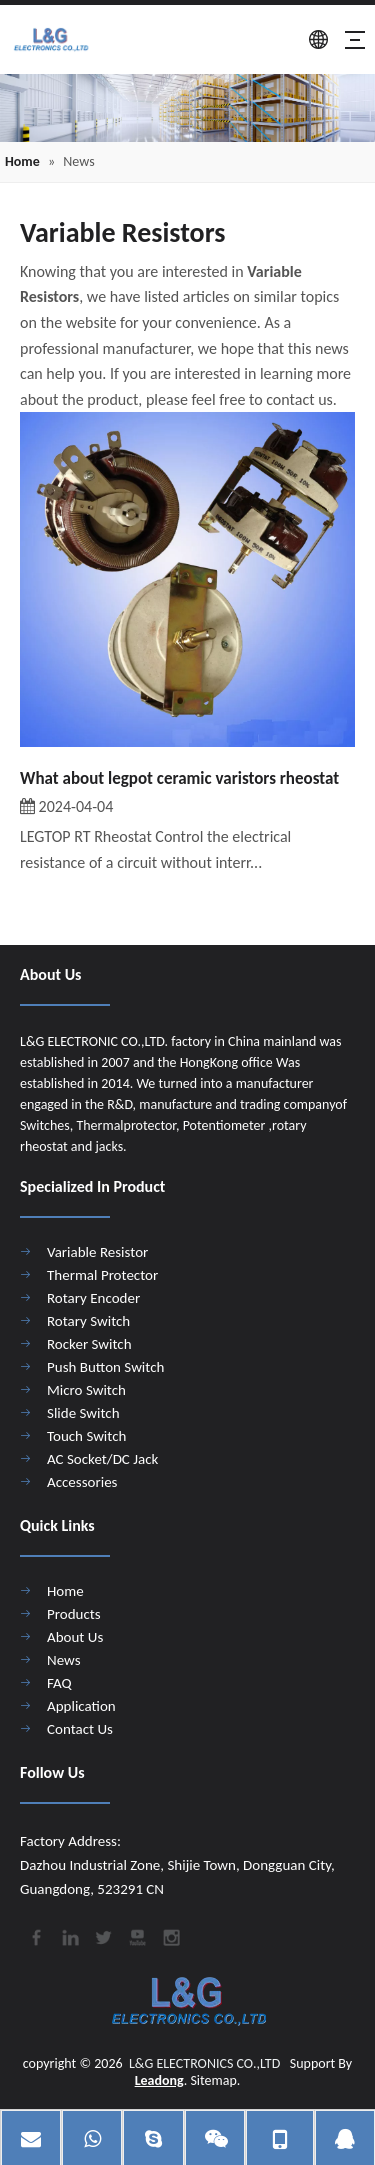  I want to click on Touch Switch, so click(86, 1436).